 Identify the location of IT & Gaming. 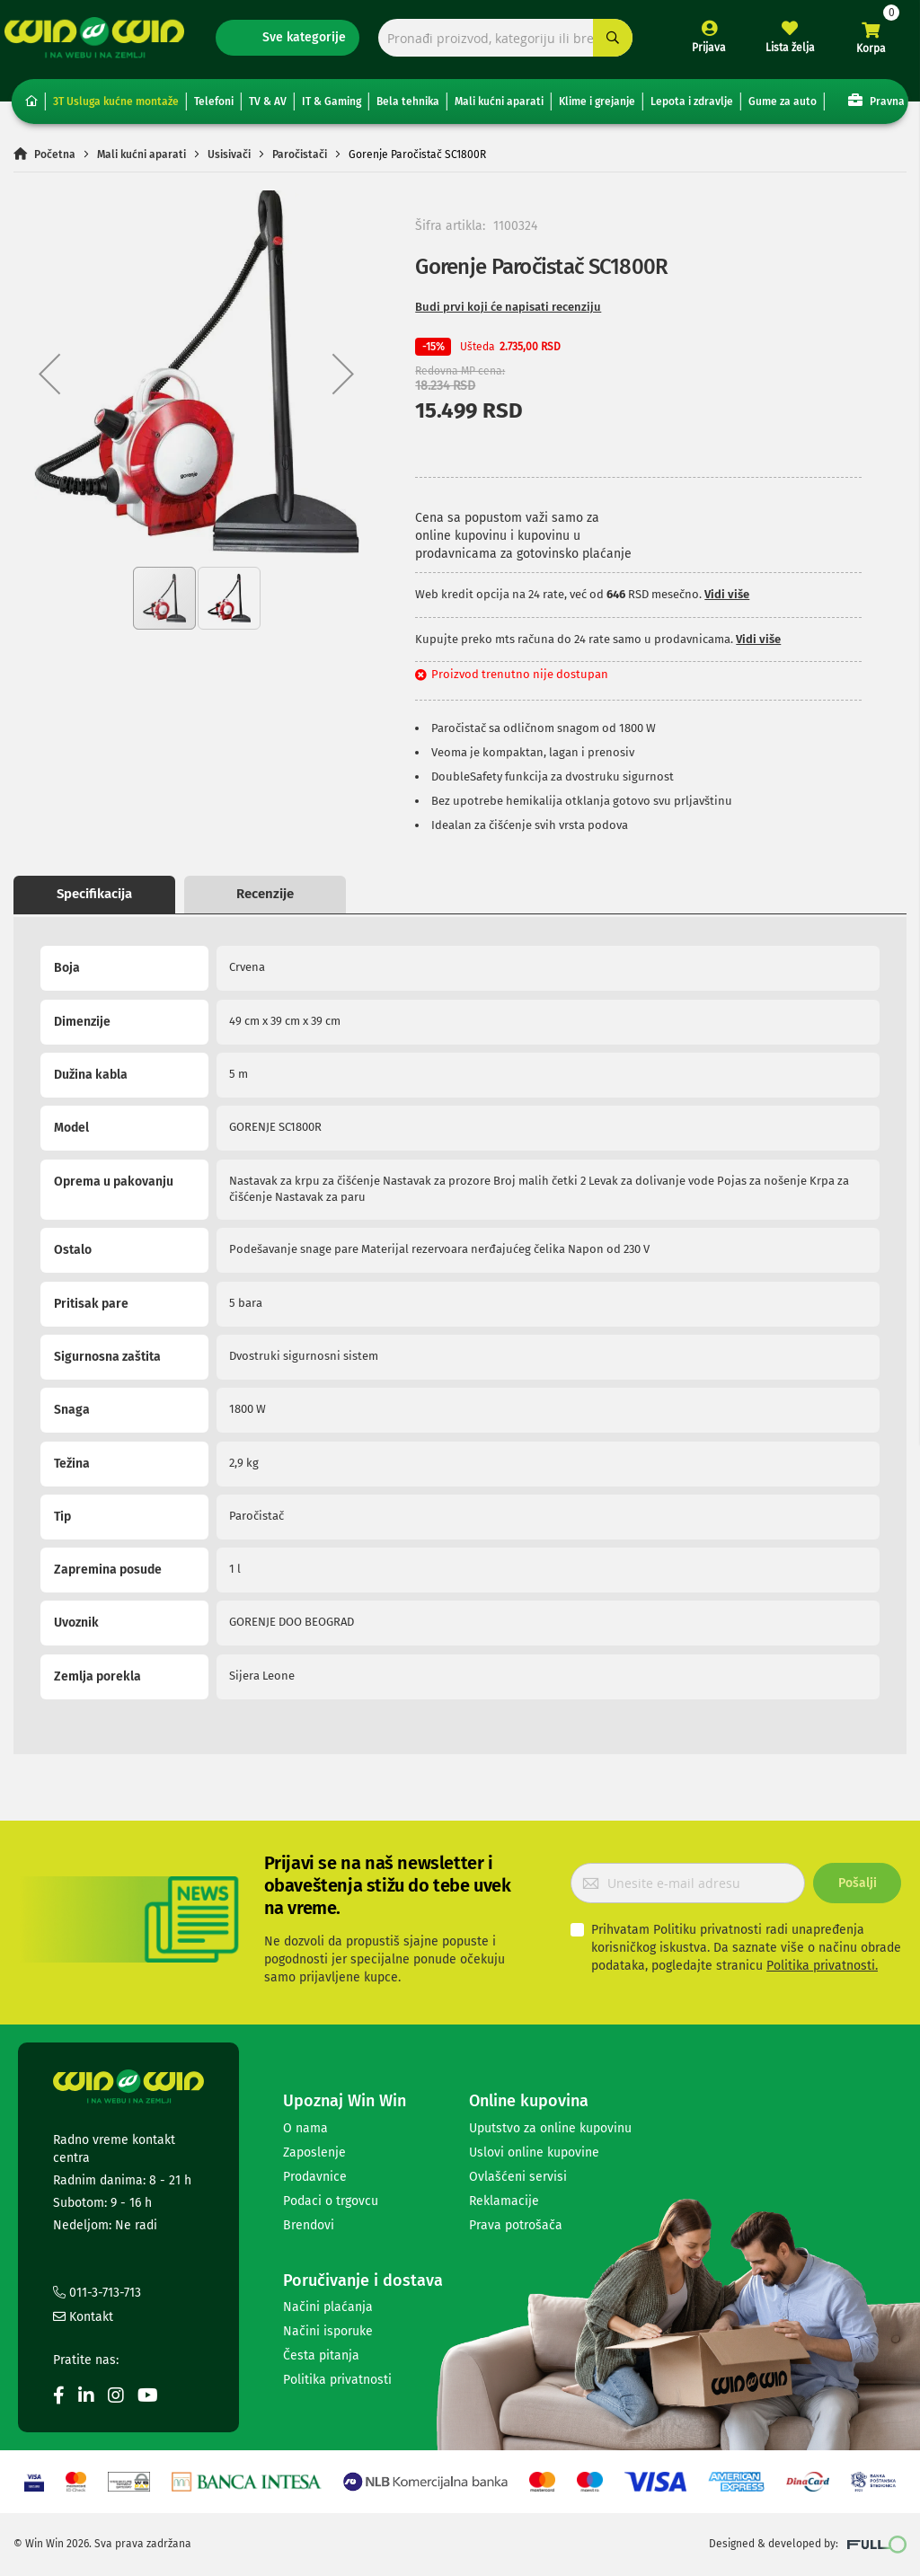
(331, 107).